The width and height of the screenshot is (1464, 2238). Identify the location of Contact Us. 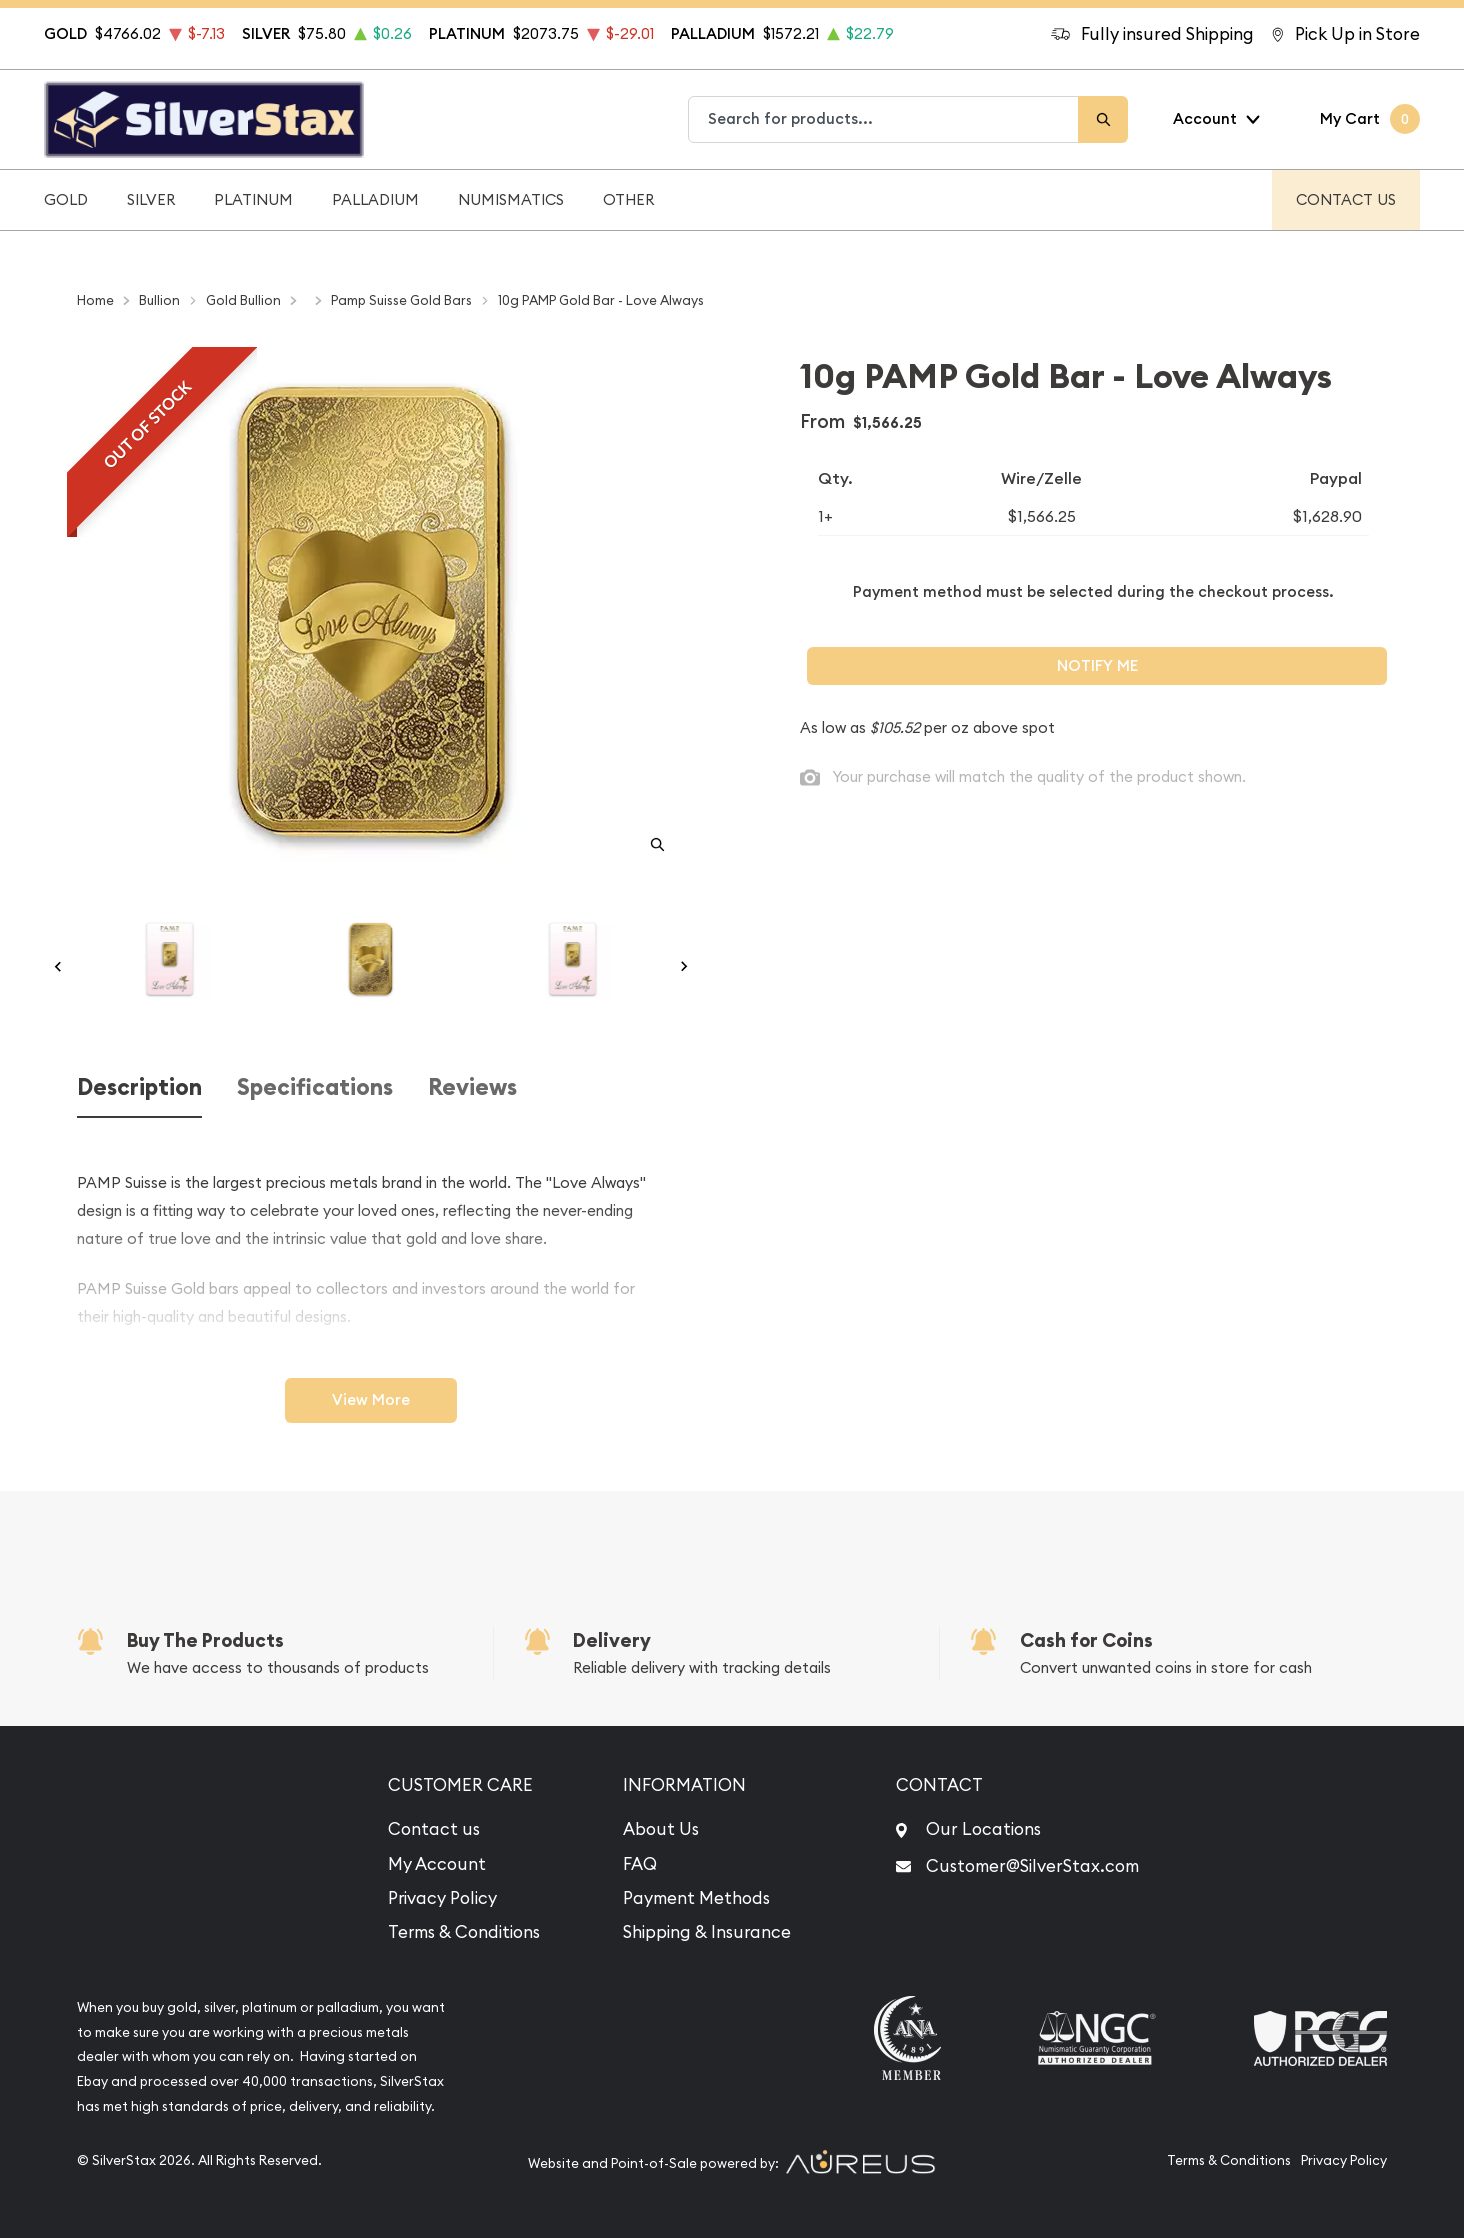
(1346, 199).